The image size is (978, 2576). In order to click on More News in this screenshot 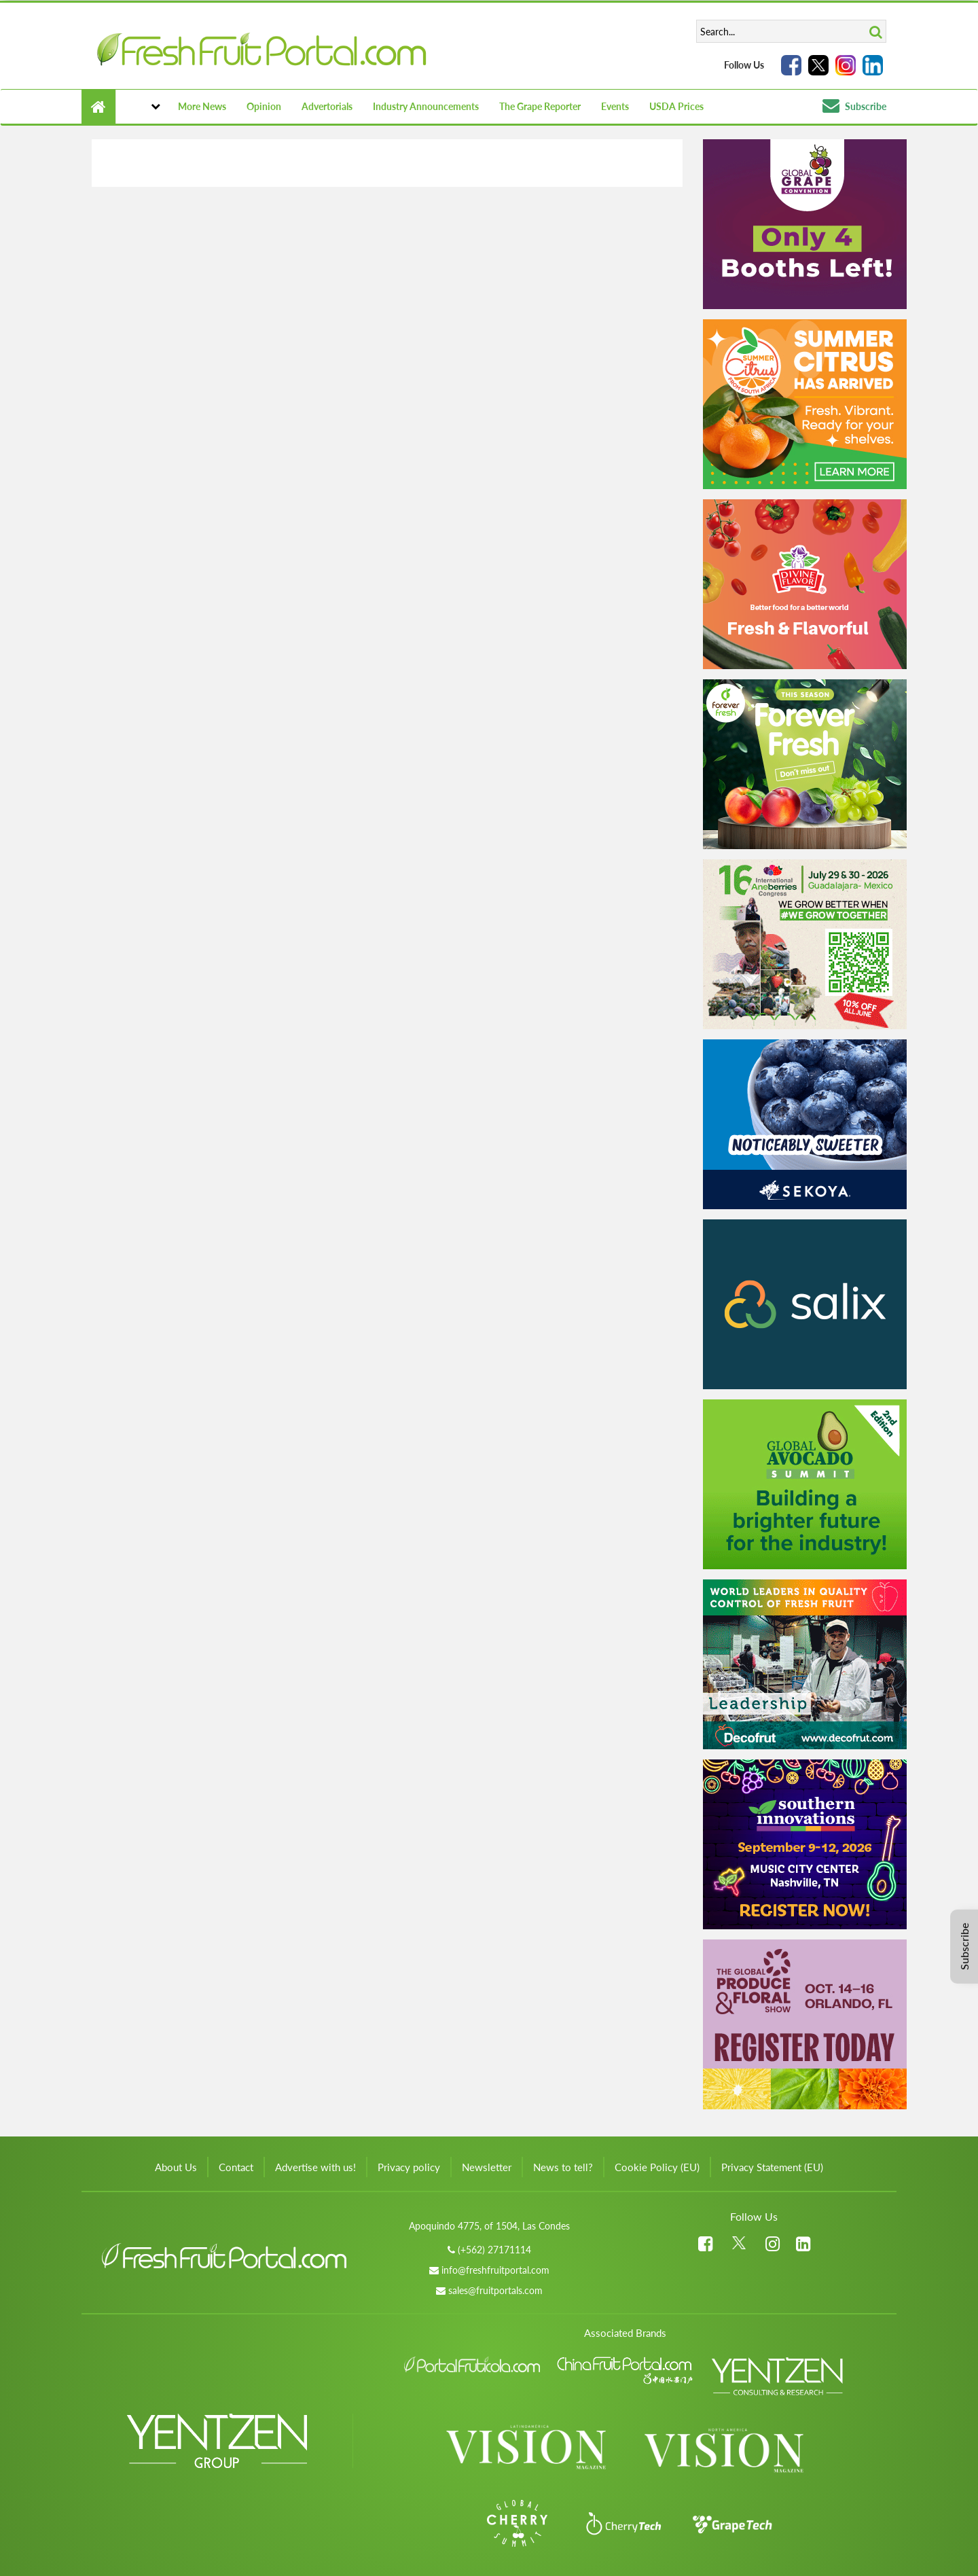, I will do `click(202, 106)`.